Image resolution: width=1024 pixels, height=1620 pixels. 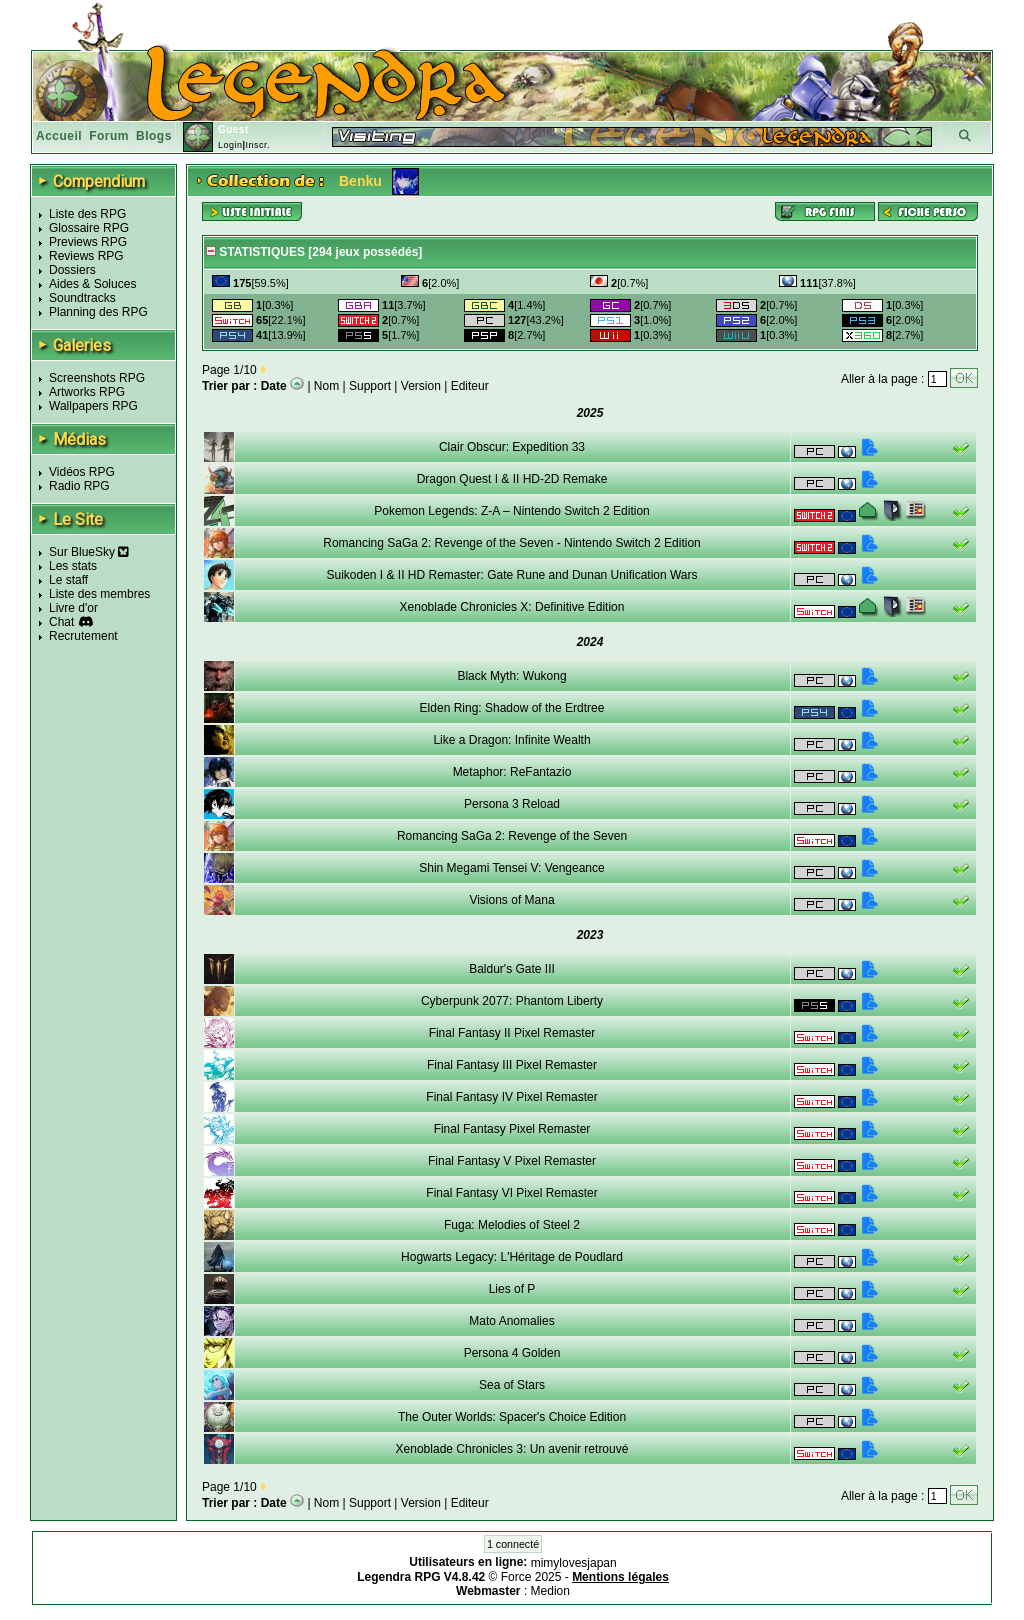 What do you see at coordinates (257, 145) in the screenshot?
I see `Inscr.` at bounding box center [257, 145].